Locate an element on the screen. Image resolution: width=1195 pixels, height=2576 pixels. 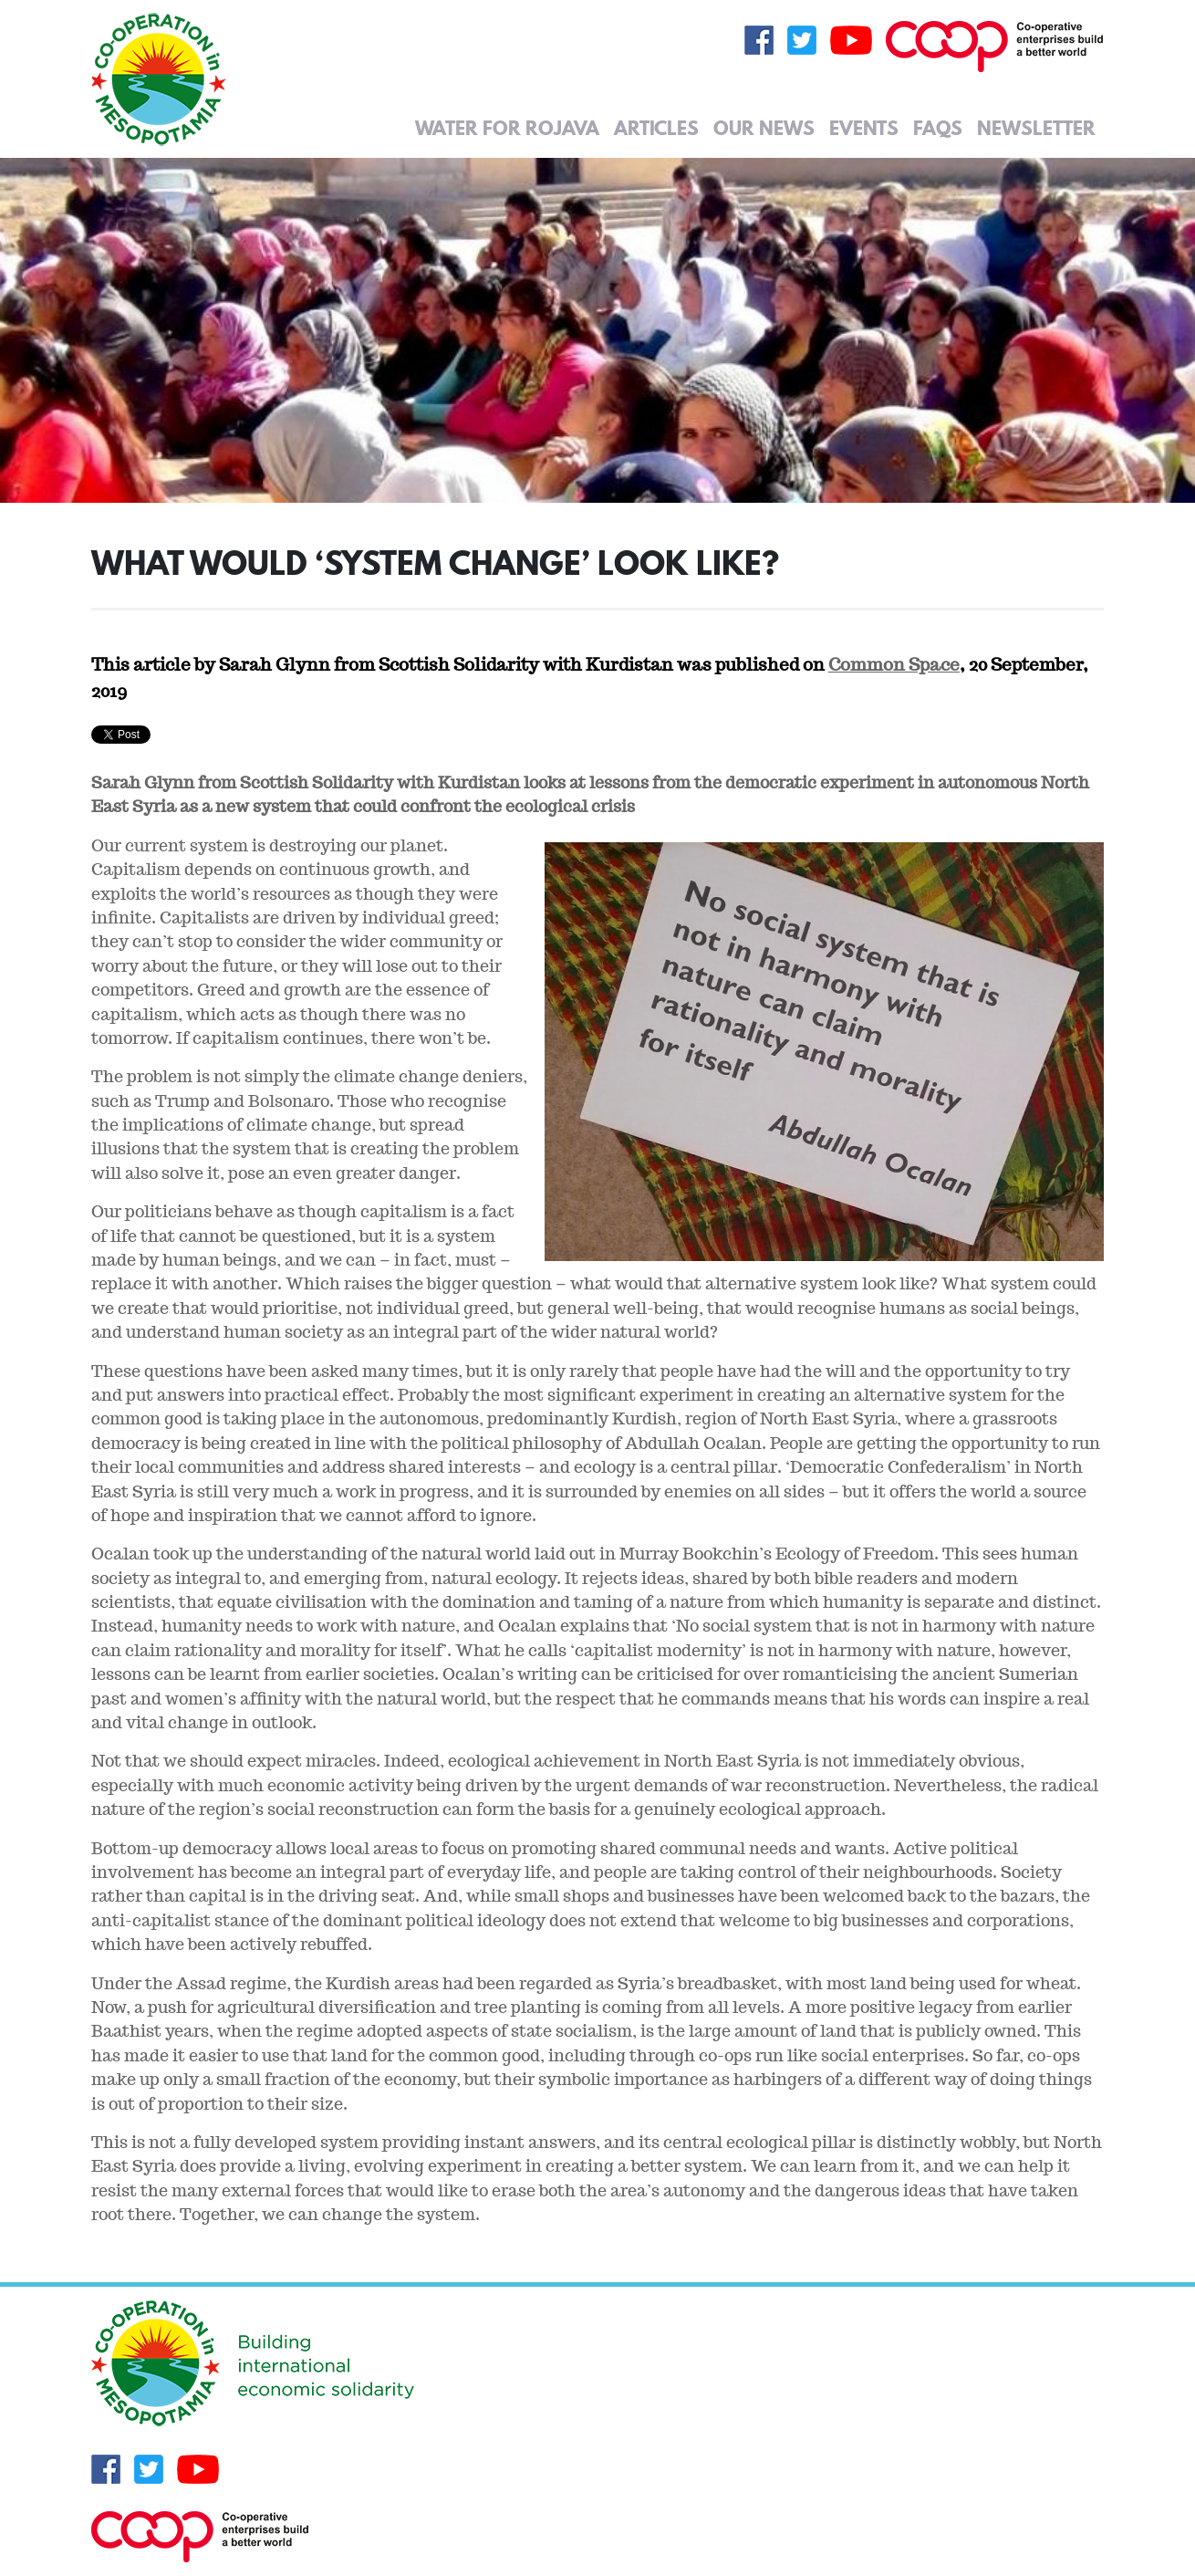
FAQs is located at coordinates (937, 127).